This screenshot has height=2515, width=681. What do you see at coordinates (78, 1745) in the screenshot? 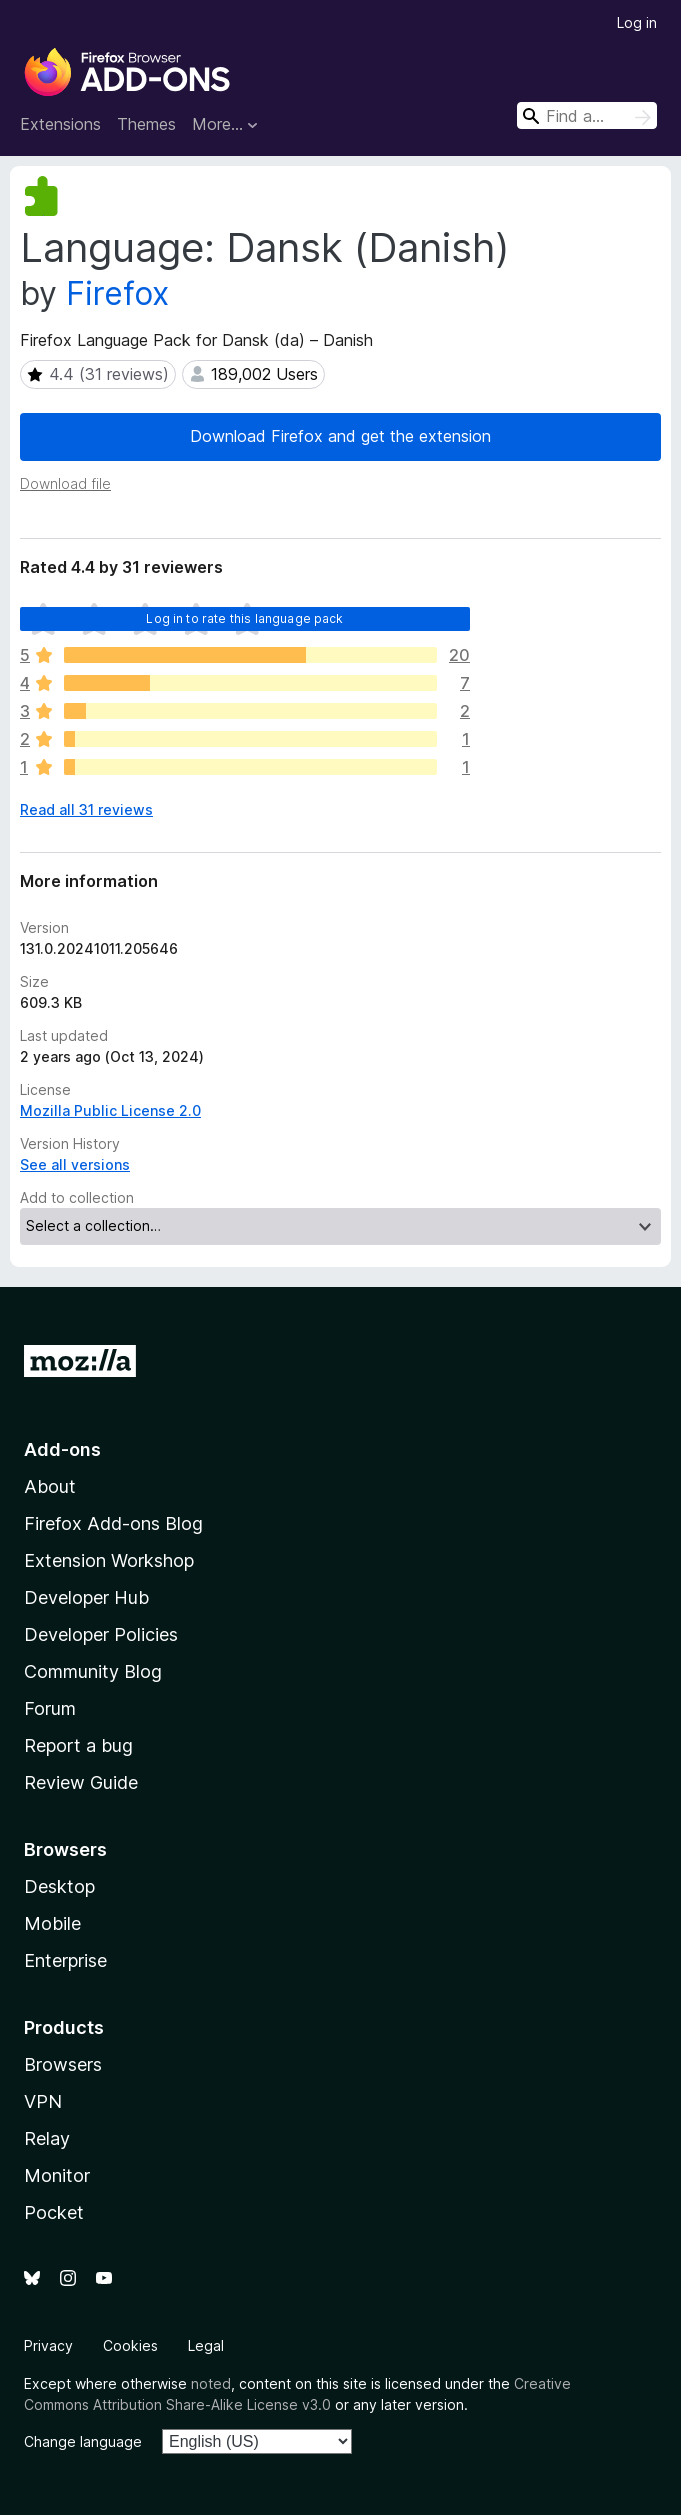
I see `Report a bug` at bounding box center [78, 1745].